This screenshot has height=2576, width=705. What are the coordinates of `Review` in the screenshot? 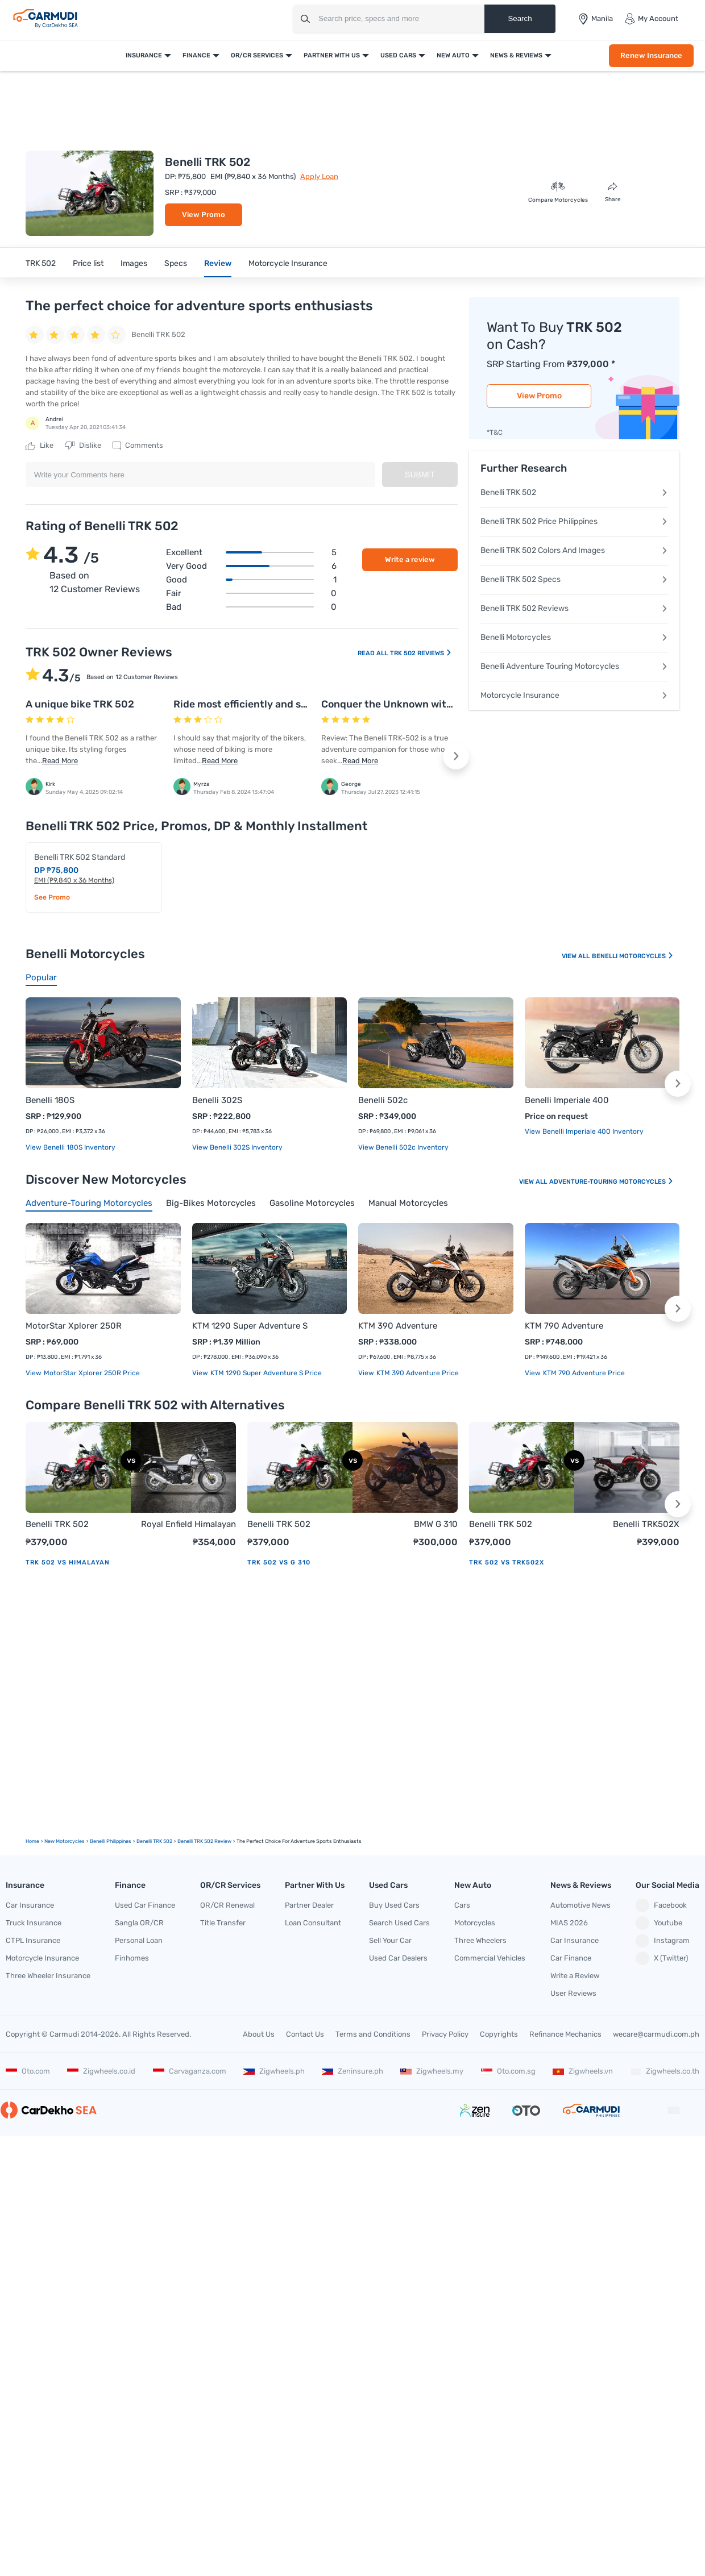 It's located at (217, 263).